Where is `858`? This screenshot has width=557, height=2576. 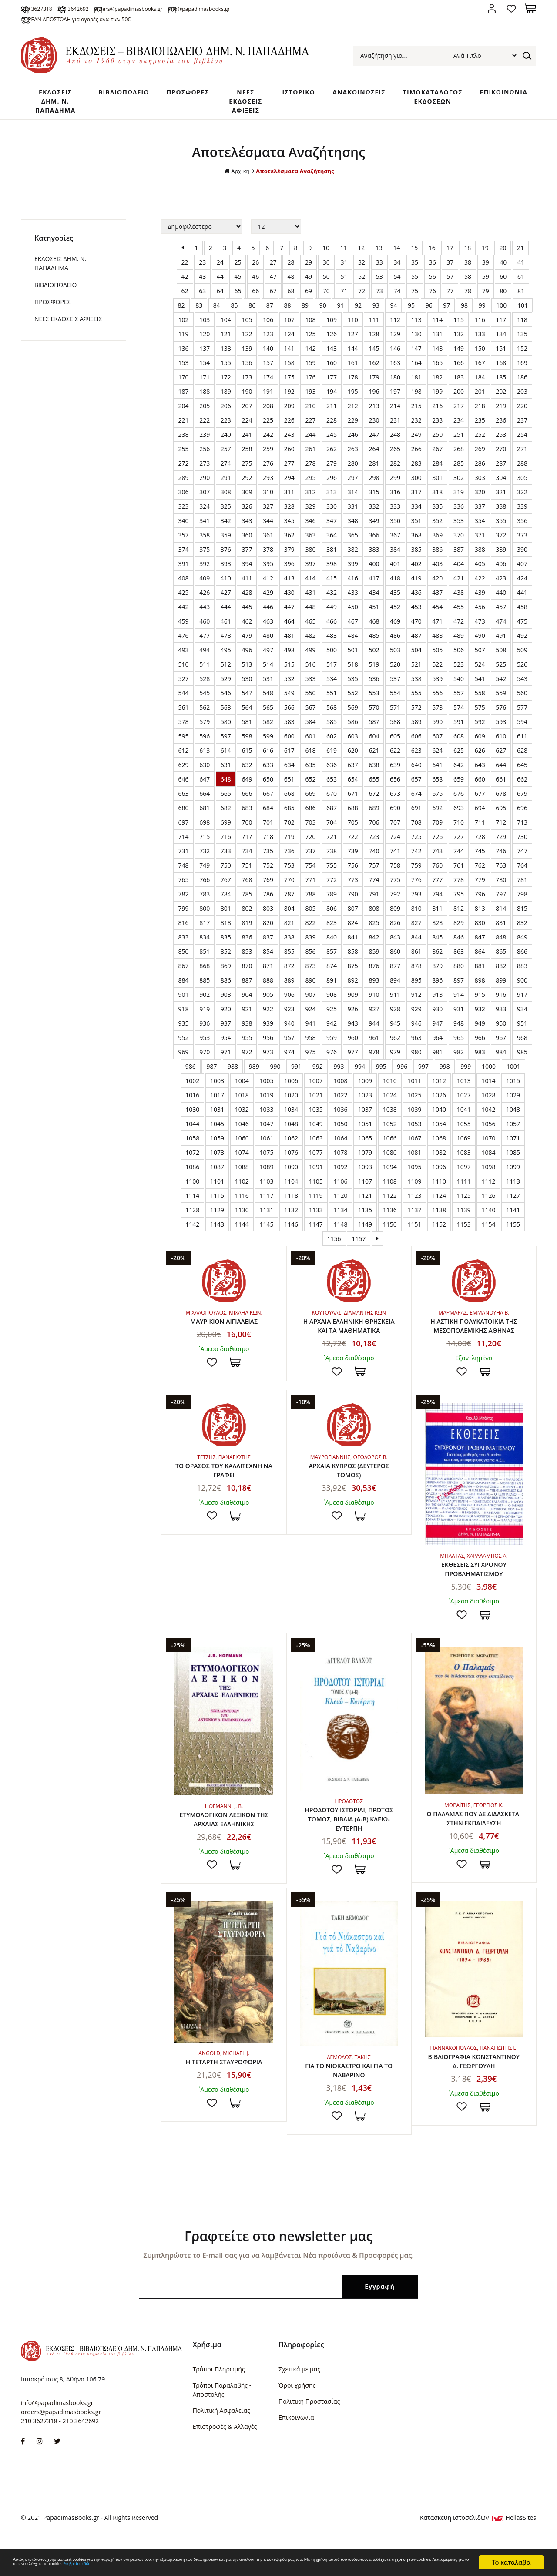
858 is located at coordinates (353, 960).